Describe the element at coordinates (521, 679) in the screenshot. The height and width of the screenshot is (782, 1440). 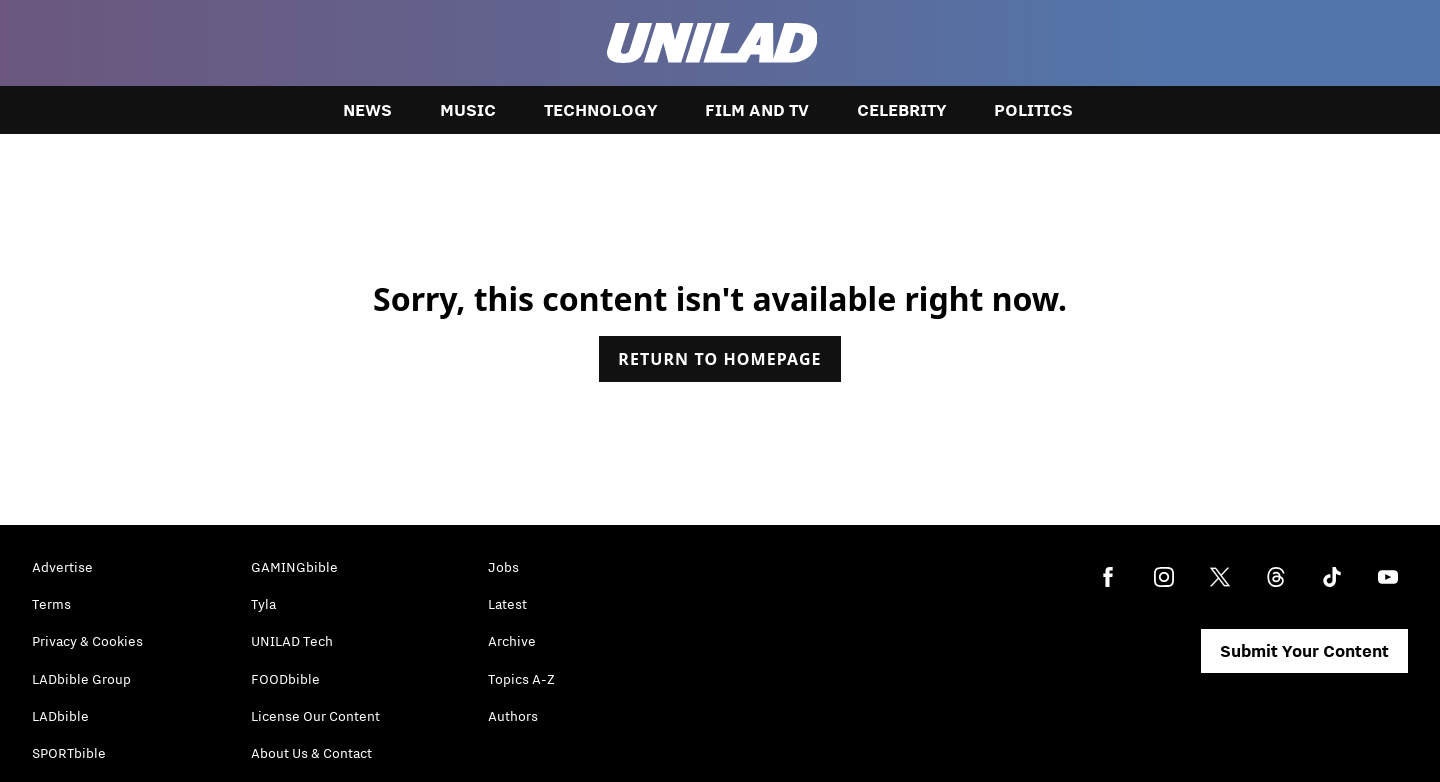
I see `Topics A-Z` at that location.